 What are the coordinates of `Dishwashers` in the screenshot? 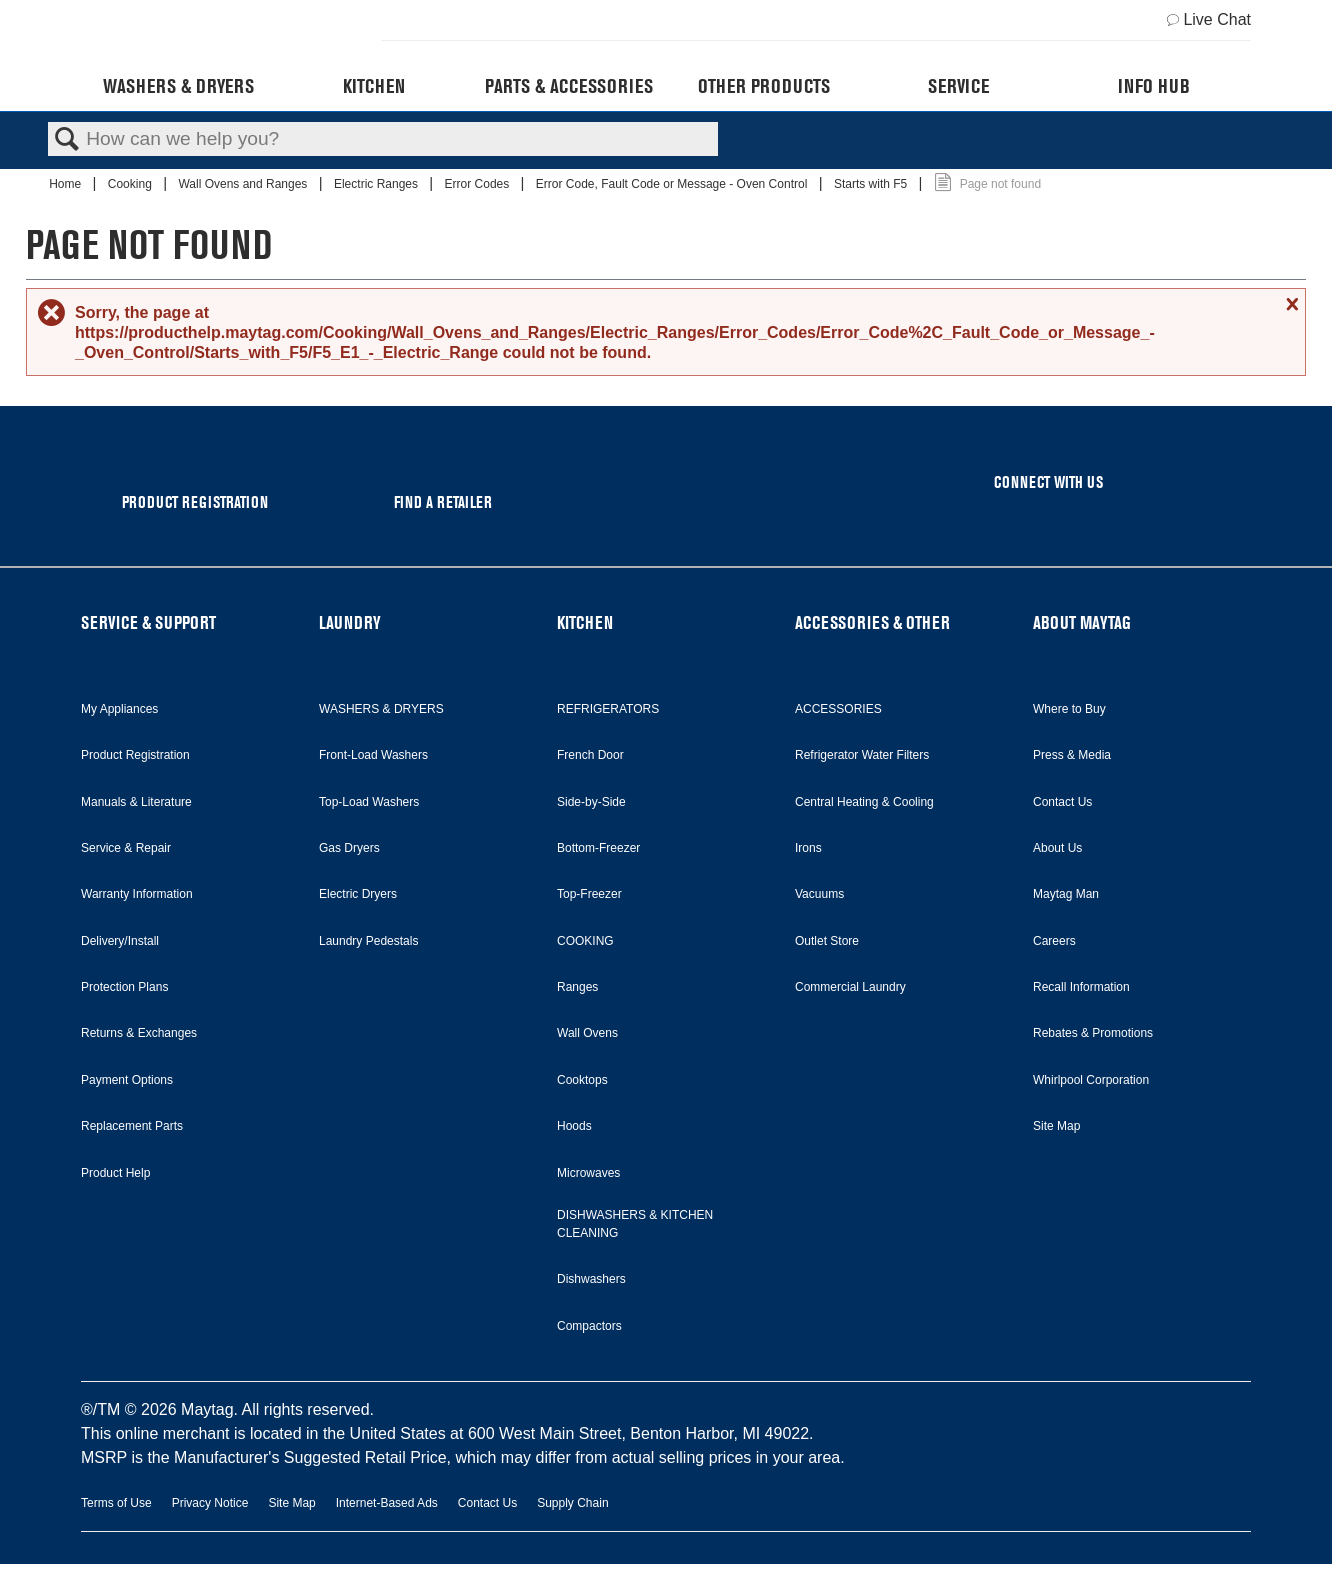 It's located at (591, 1279).